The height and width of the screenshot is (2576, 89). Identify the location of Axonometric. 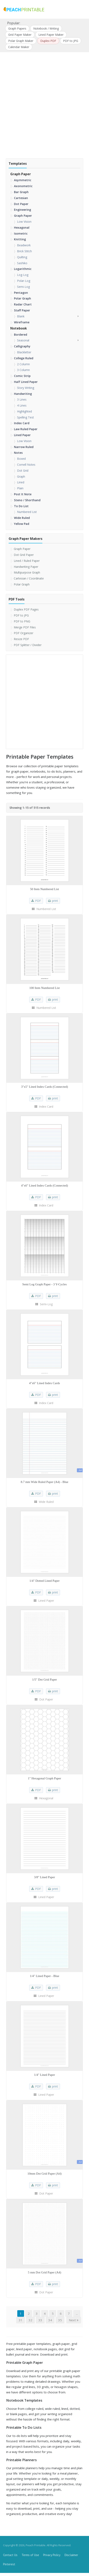
(23, 186).